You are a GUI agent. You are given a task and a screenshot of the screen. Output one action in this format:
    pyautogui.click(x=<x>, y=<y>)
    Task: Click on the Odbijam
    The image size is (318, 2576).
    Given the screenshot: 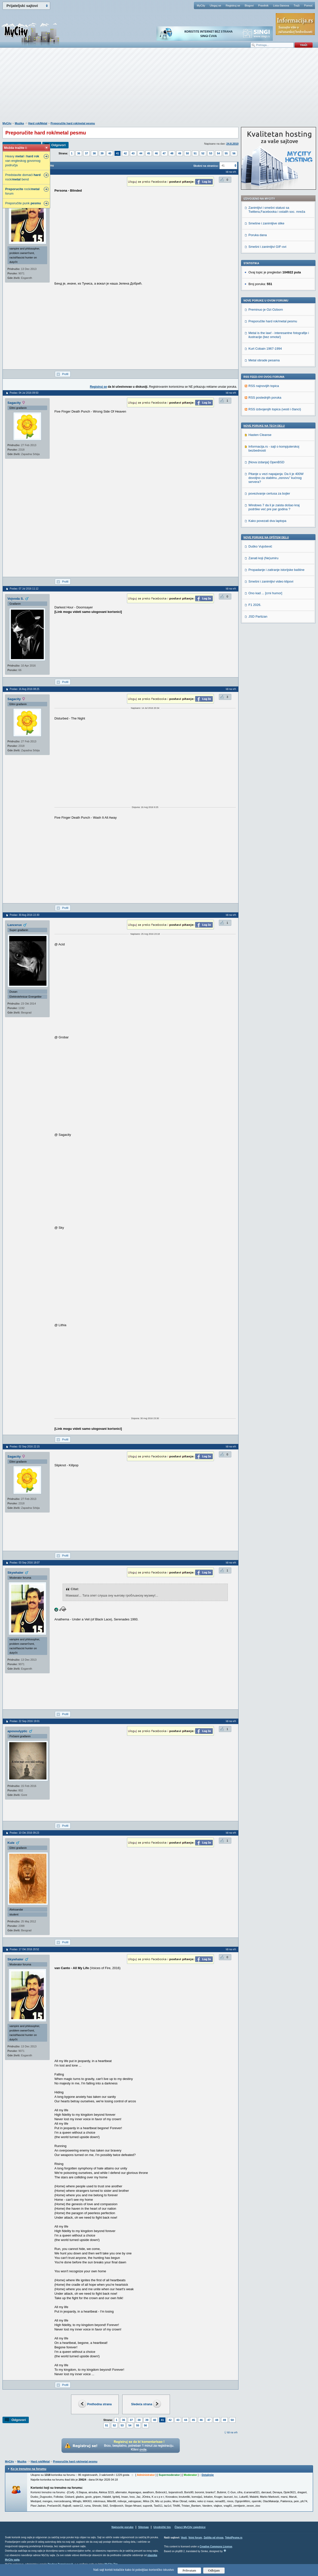 What is the action you would take?
    pyautogui.click(x=214, y=2570)
    